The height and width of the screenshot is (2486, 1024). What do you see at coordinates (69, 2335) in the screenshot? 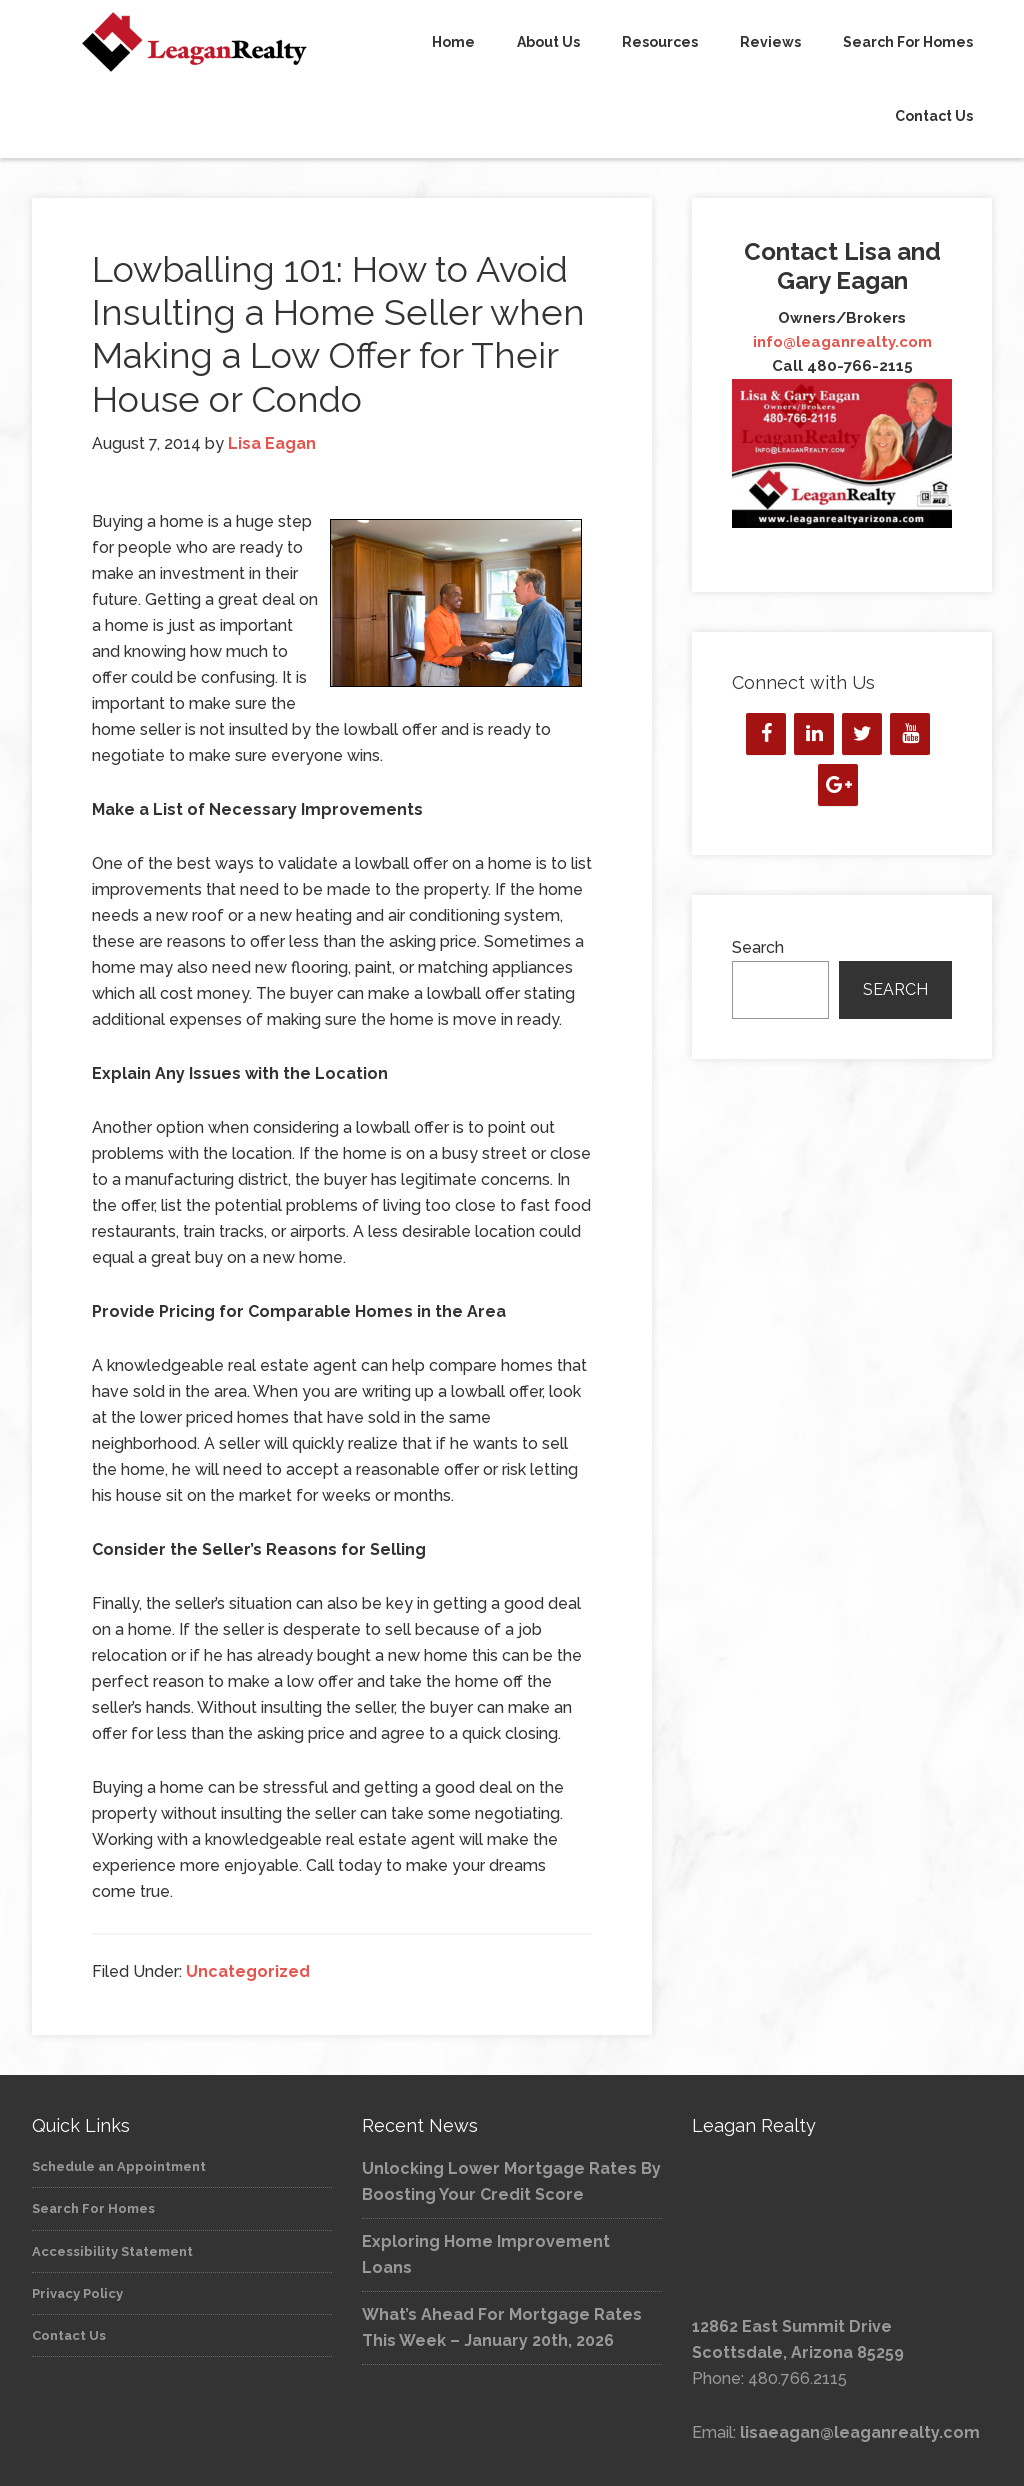
I see `Contact Us` at bounding box center [69, 2335].